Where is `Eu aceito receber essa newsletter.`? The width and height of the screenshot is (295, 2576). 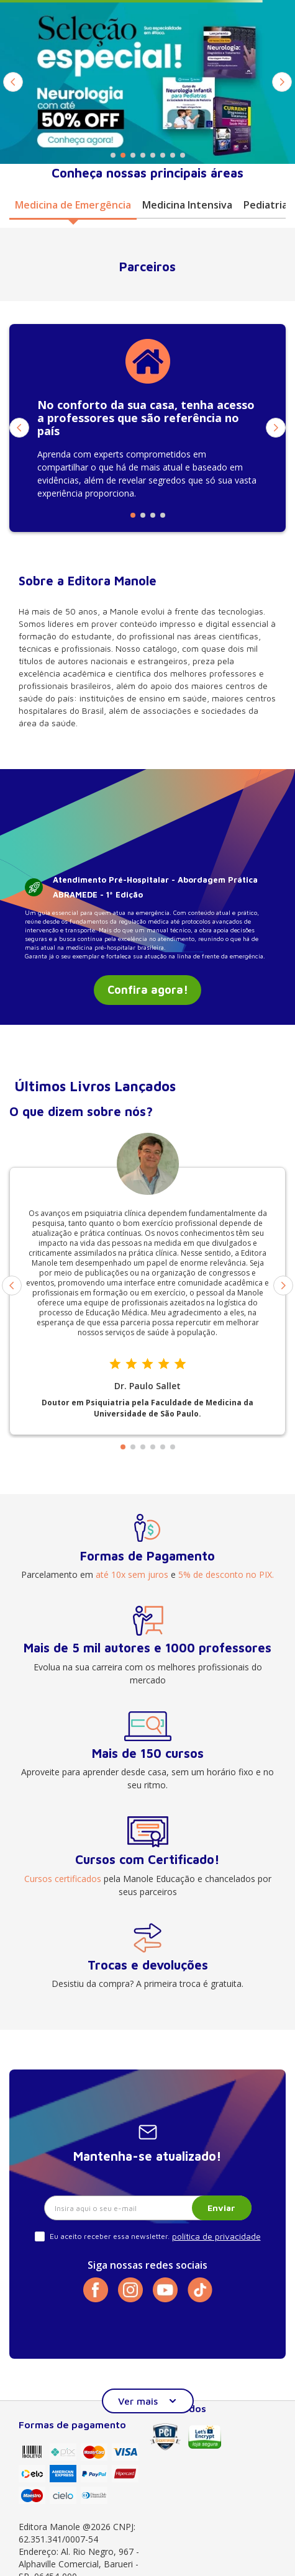 Eu aceito receber essa newsletter. is located at coordinates (110, 2236).